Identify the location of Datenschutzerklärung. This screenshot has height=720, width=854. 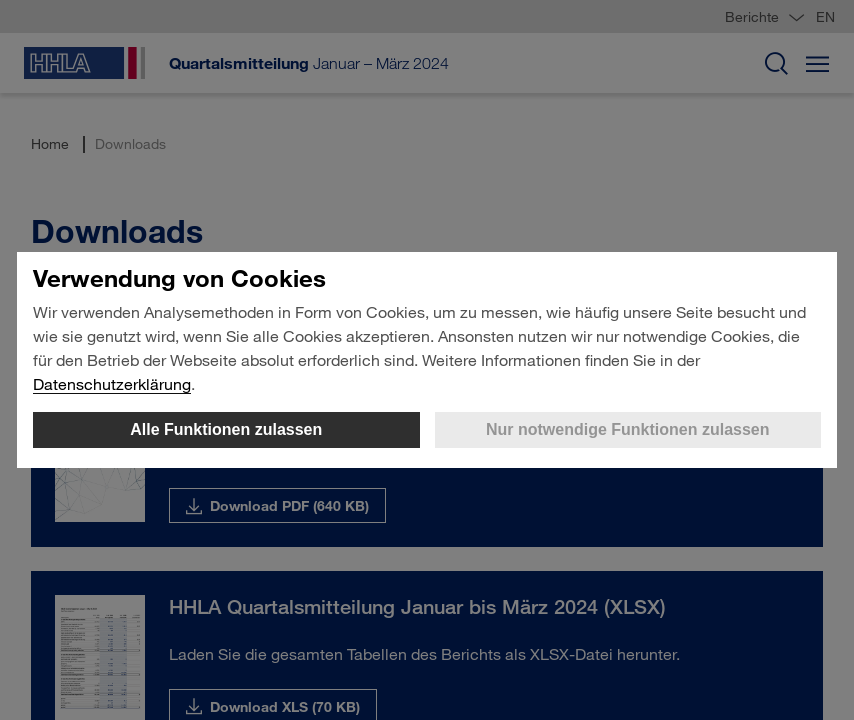
(112, 383).